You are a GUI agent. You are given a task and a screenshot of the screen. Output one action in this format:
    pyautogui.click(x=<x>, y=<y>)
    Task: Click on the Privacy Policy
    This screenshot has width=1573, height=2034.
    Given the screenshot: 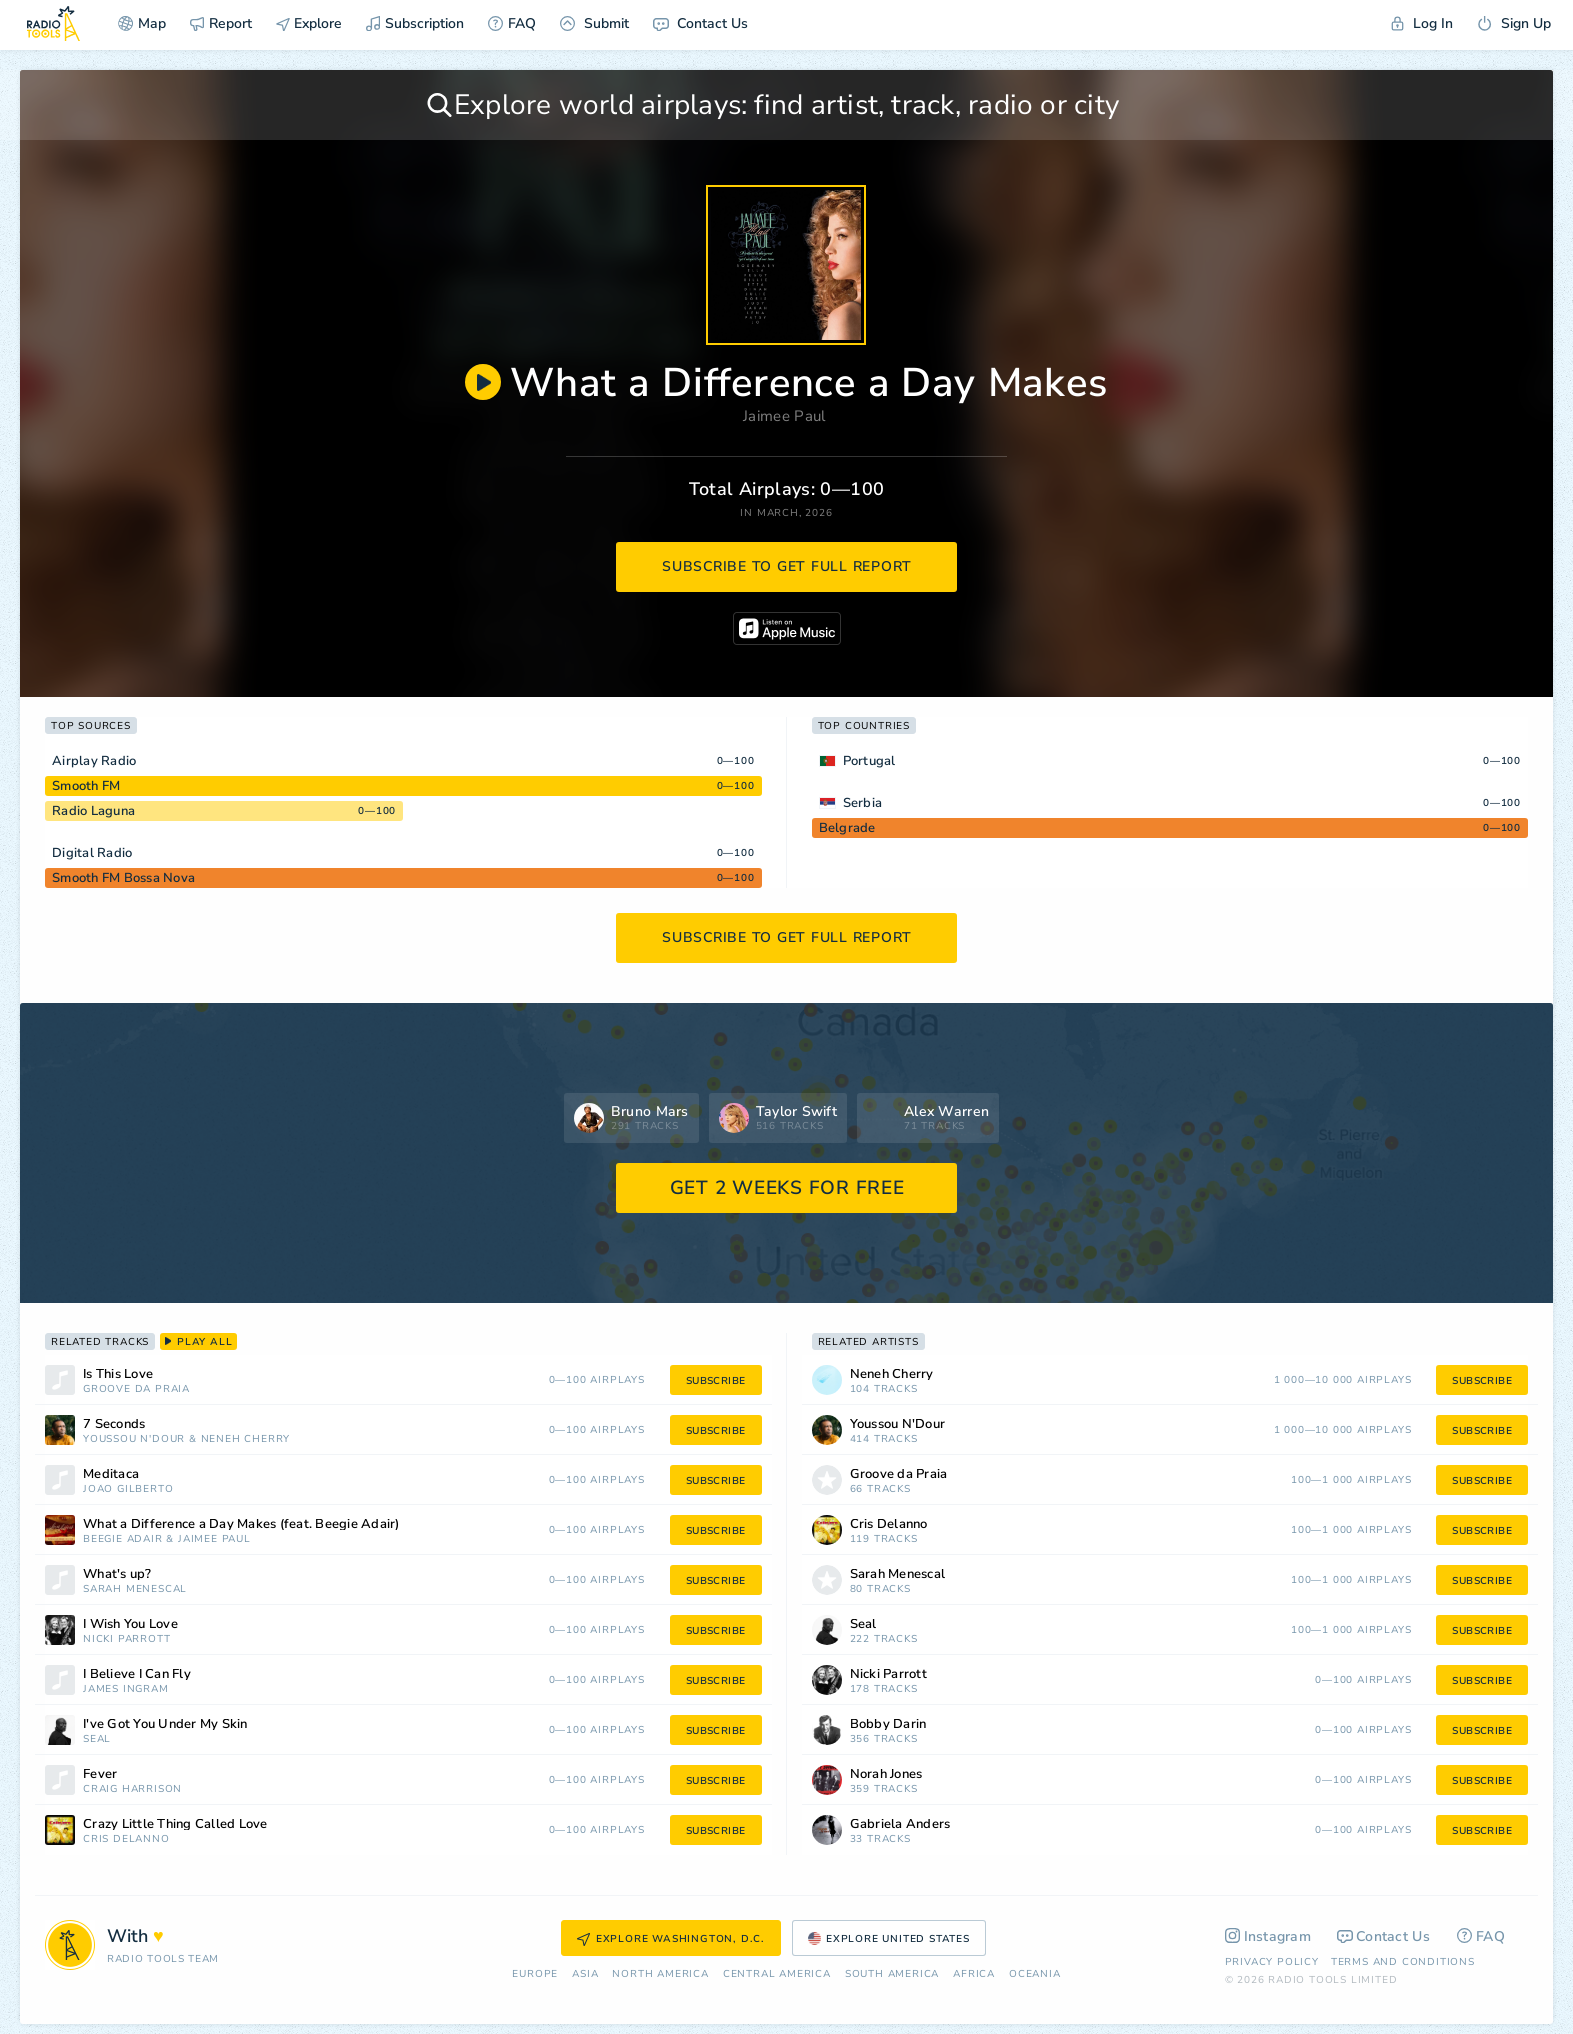 What is the action you would take?
    pyautogui.click(x=1272, y=1962)
    